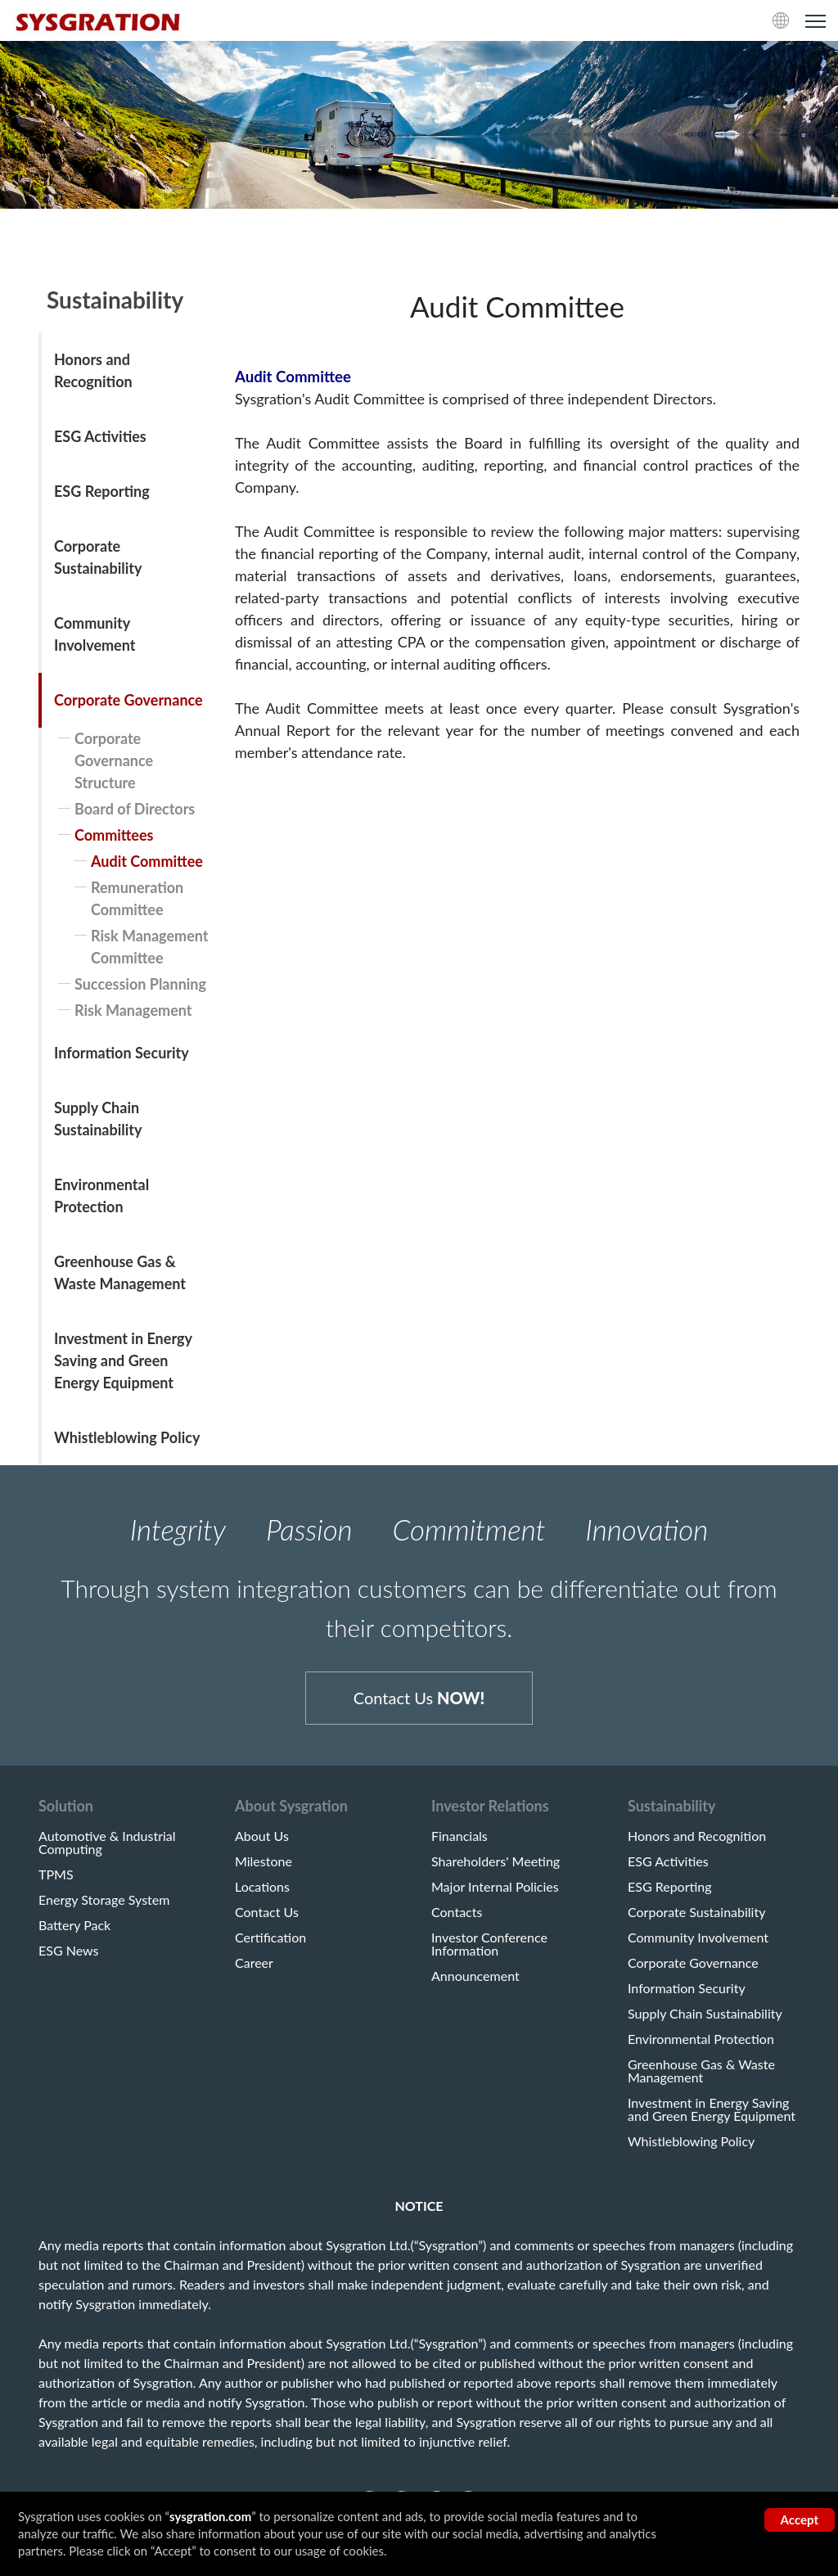 This screenshot has height=2576, width=838. Describe the element at coordinates (495, 1863) in the screenshot. I see `Shareholders' Meeting` at that location.